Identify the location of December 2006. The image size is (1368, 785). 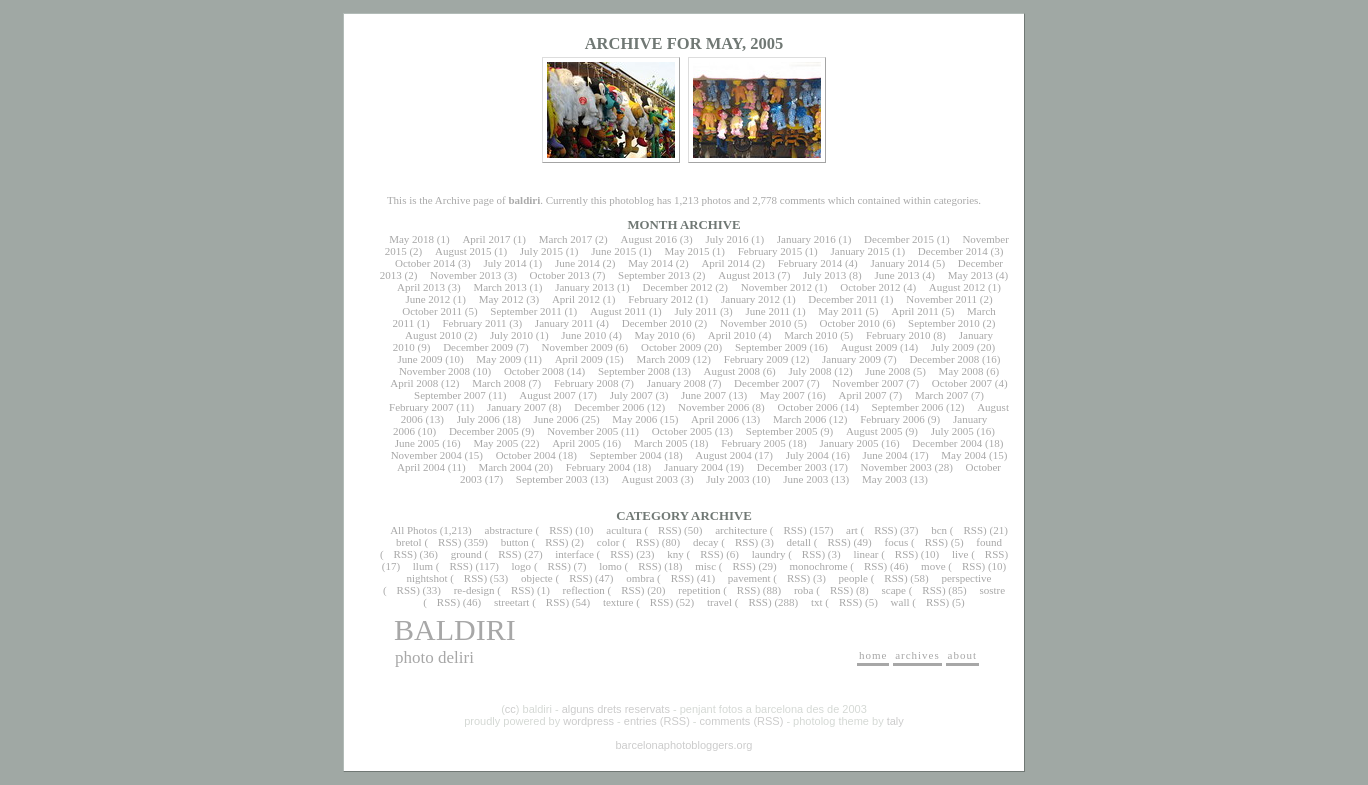
(609, 407).